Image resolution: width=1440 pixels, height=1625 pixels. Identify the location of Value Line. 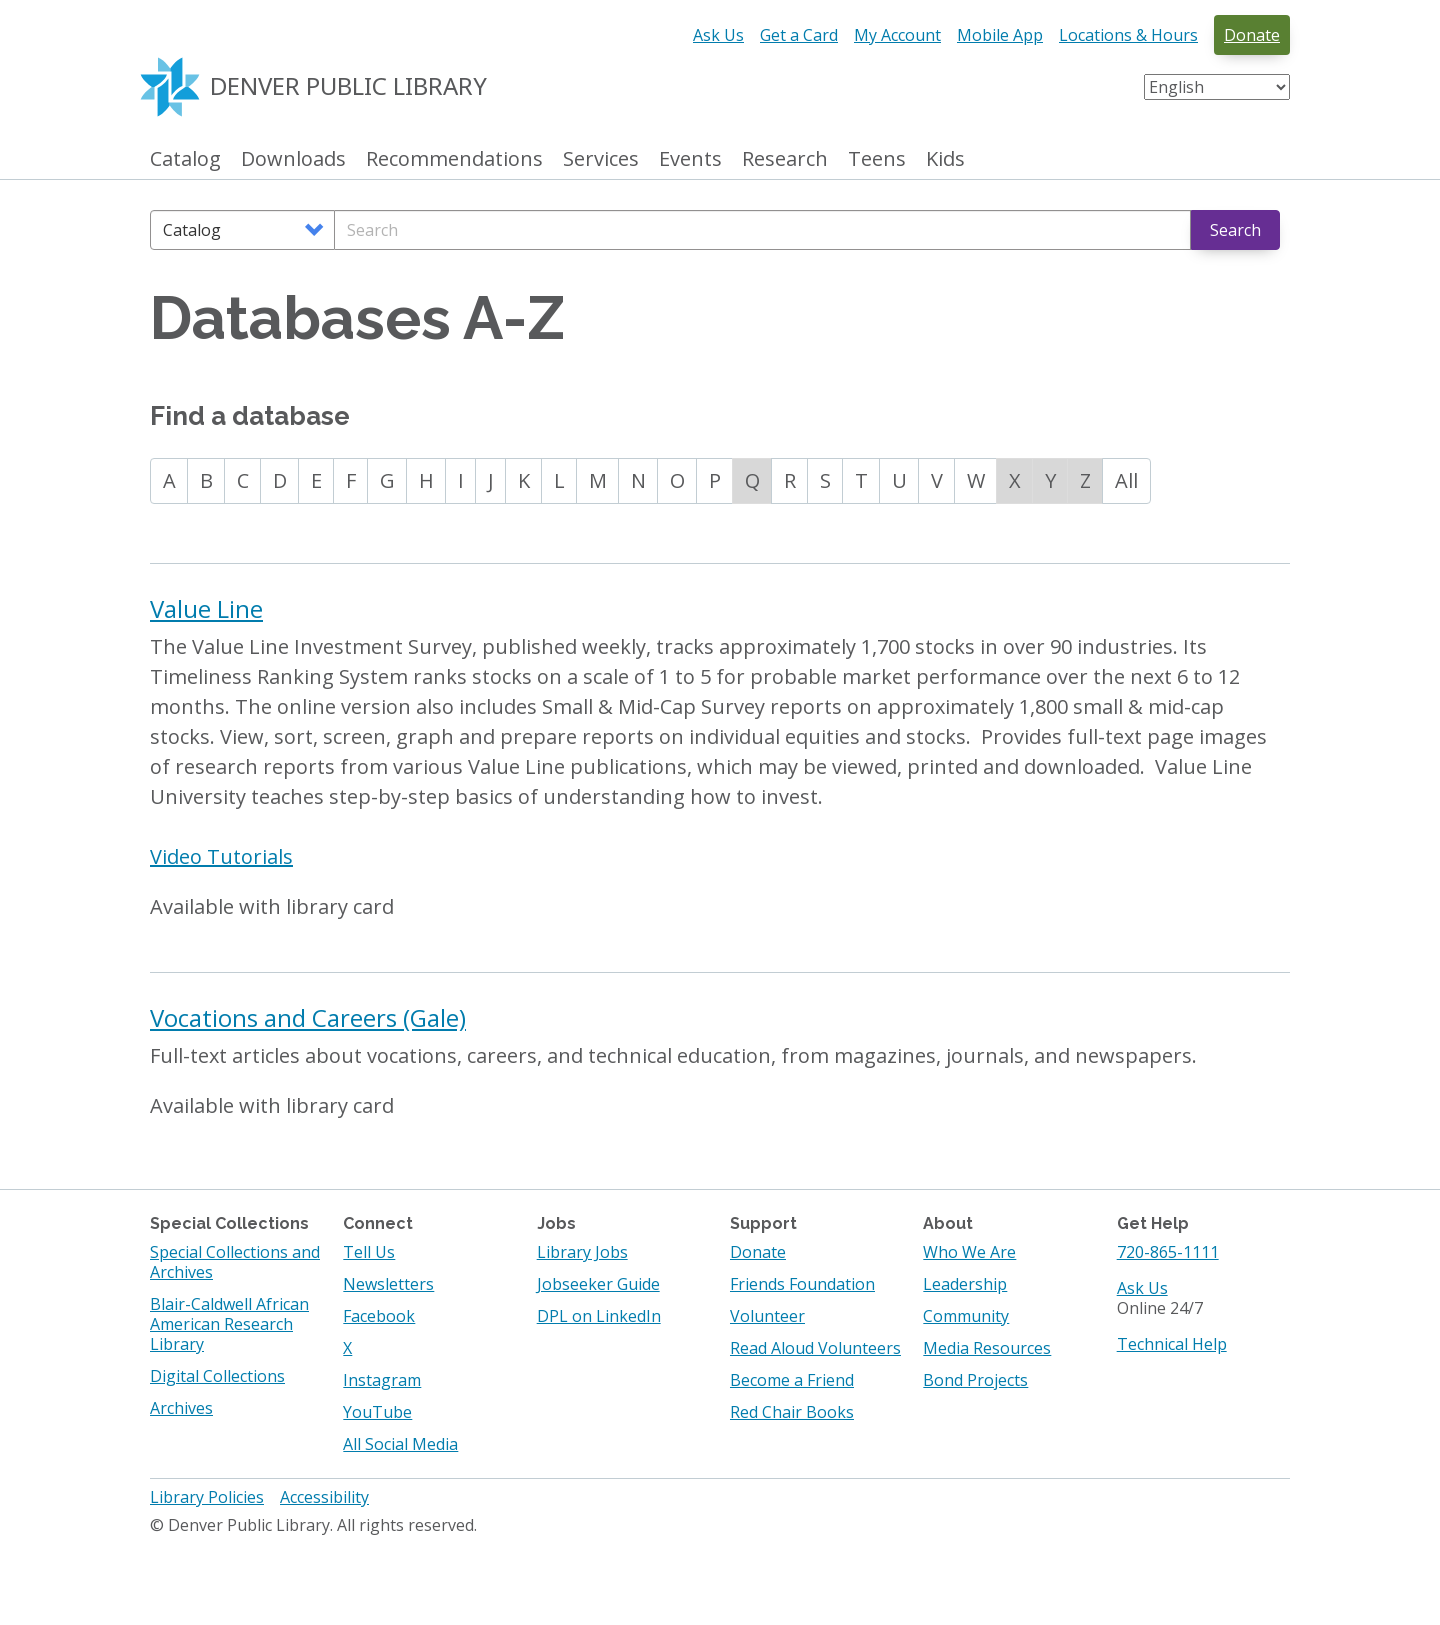
(206, 608).